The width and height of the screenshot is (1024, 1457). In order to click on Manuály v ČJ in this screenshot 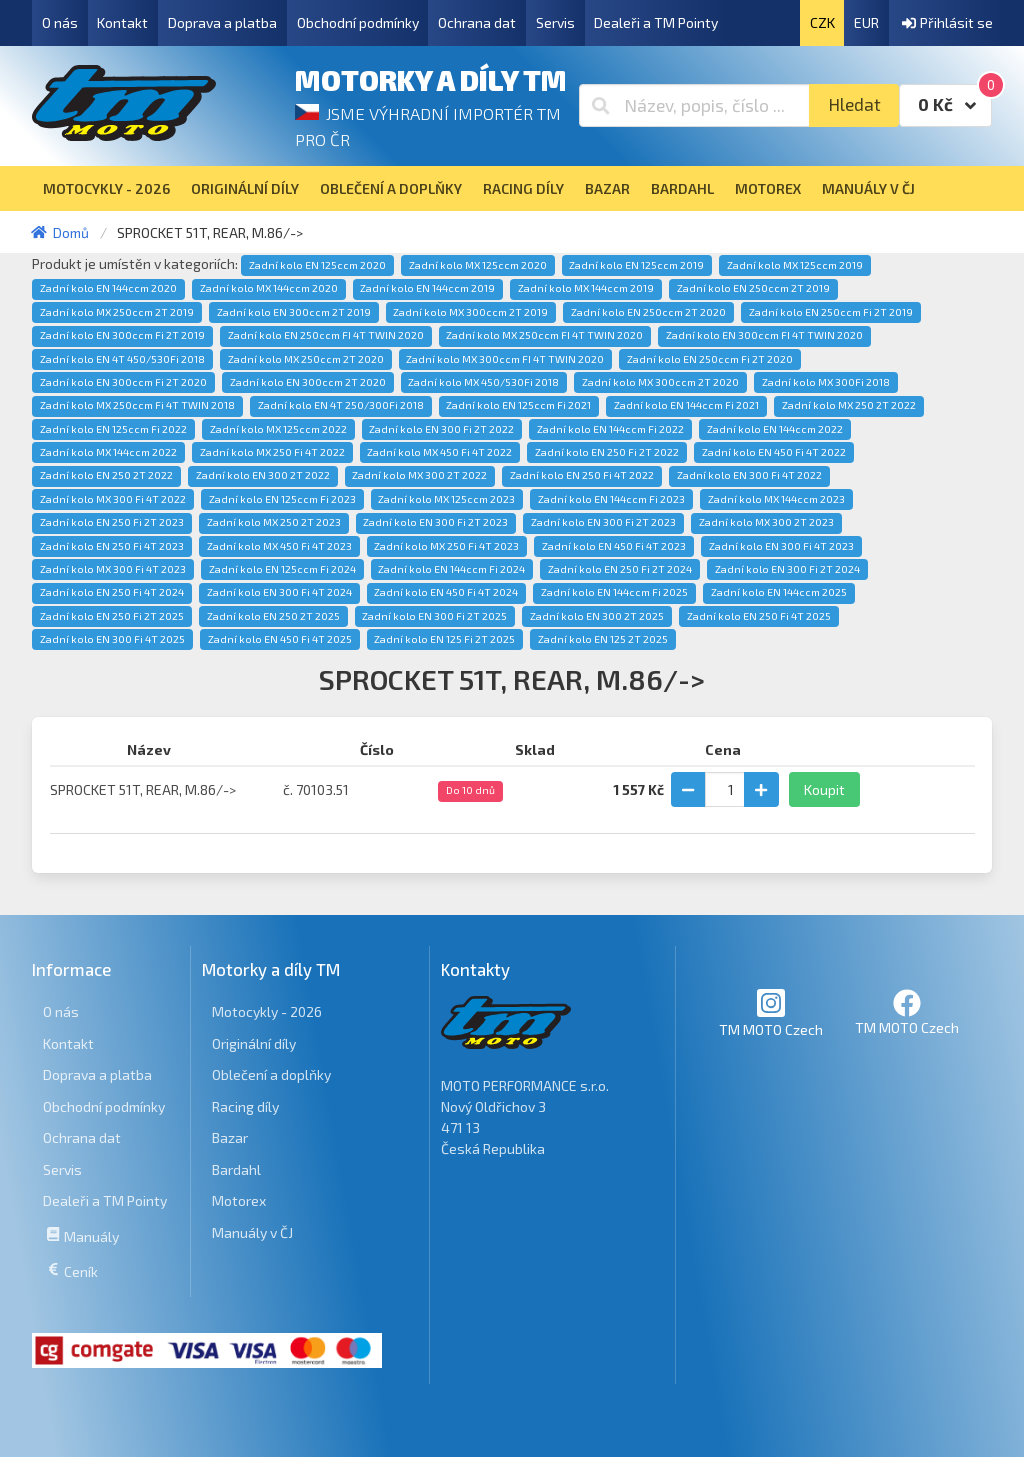, I will do `click(252, 1232)`.